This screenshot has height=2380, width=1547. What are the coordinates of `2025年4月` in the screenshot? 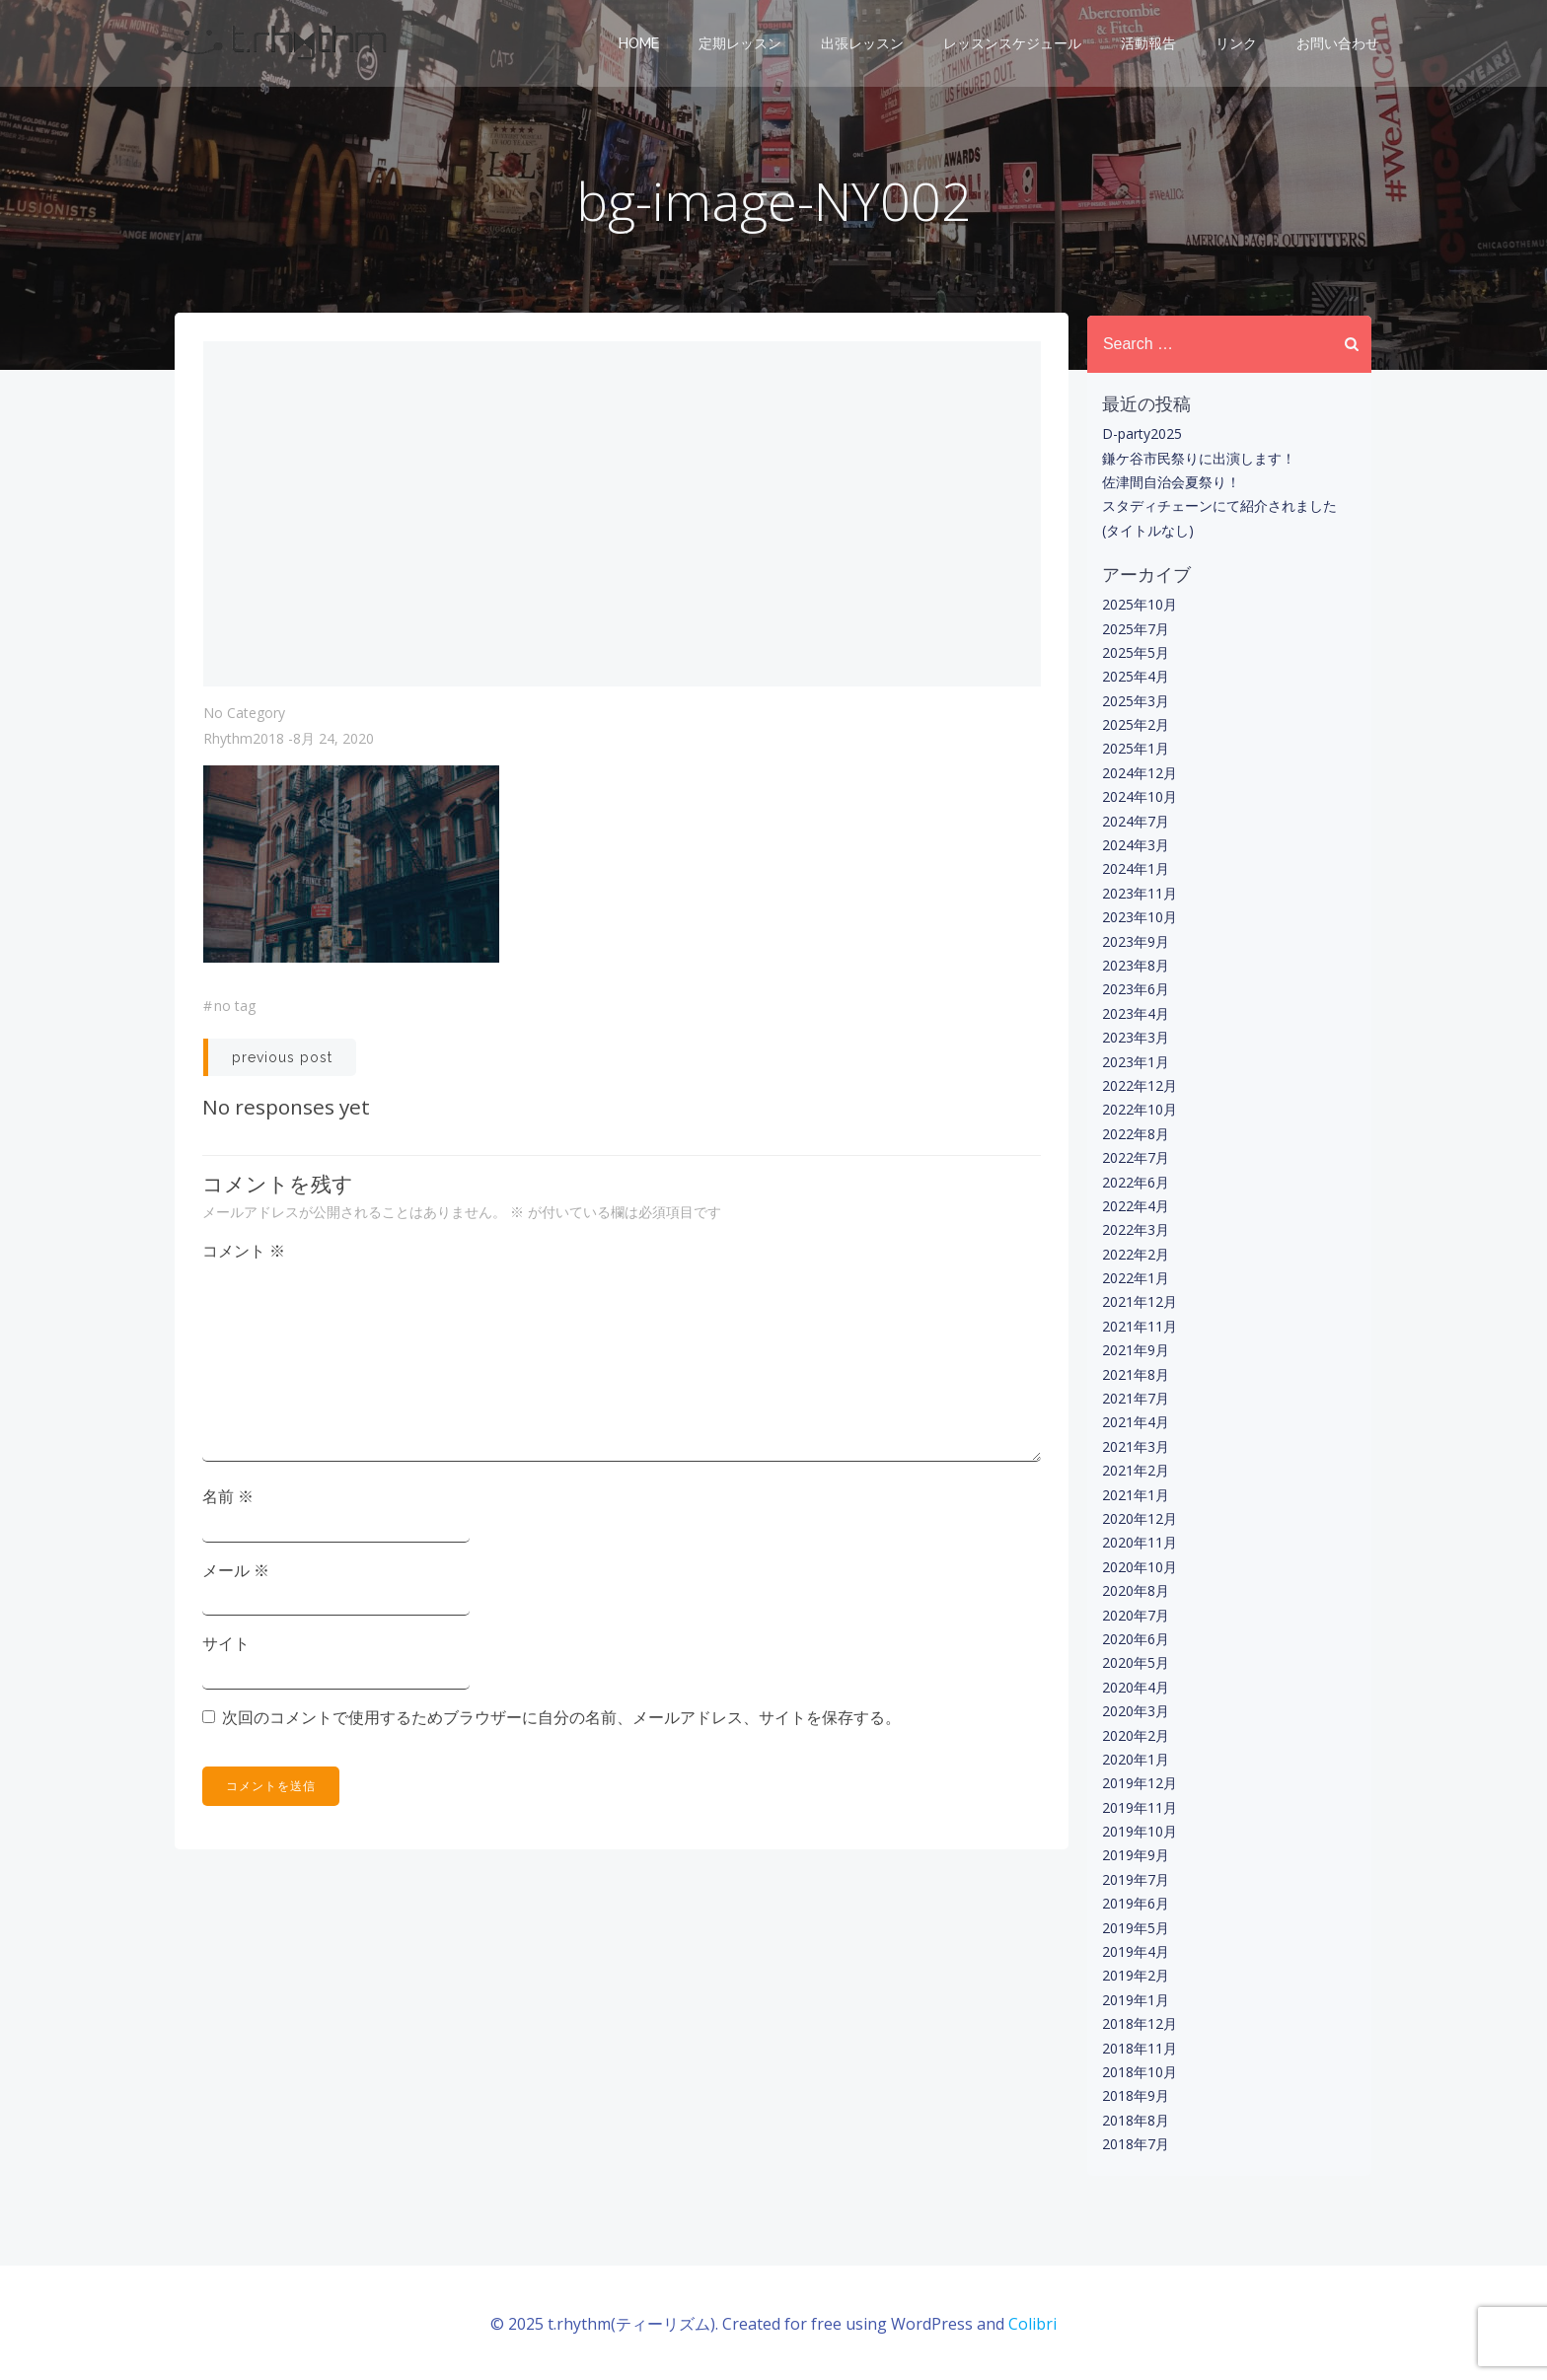 It's located at (1133, 676).